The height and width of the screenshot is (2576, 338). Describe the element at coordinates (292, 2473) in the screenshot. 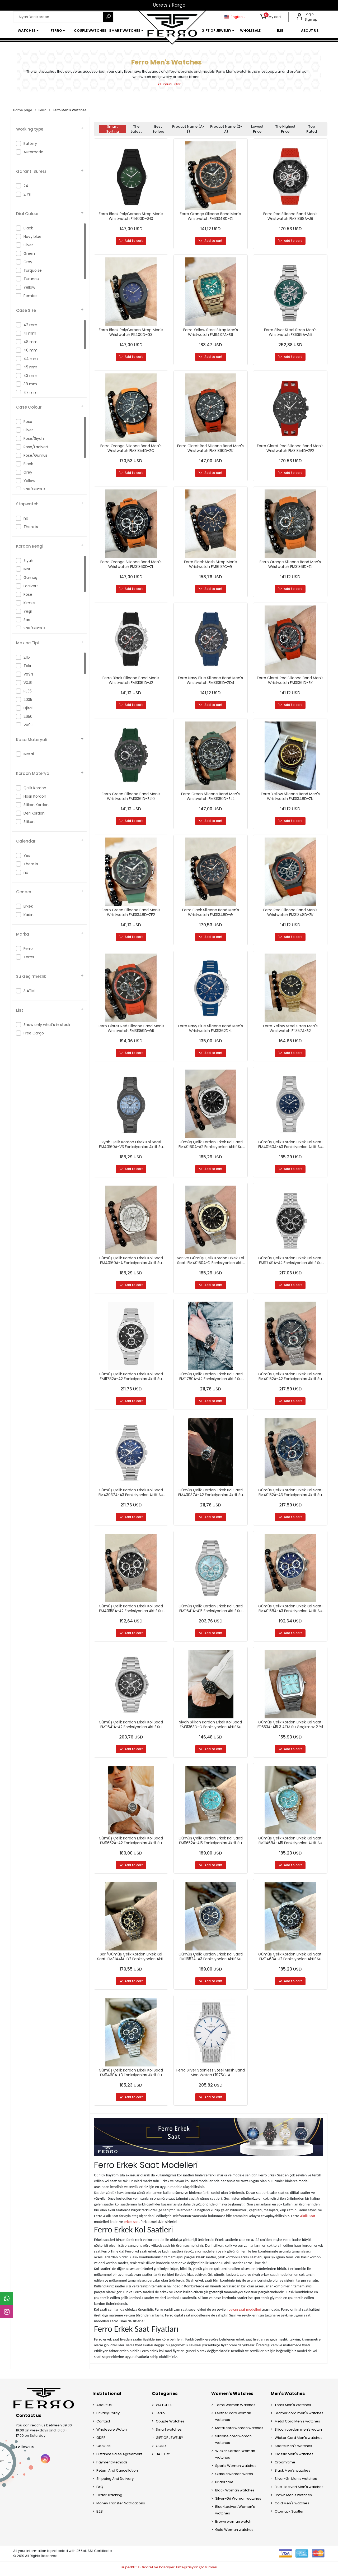

I see `Black Men's watches` at that location.